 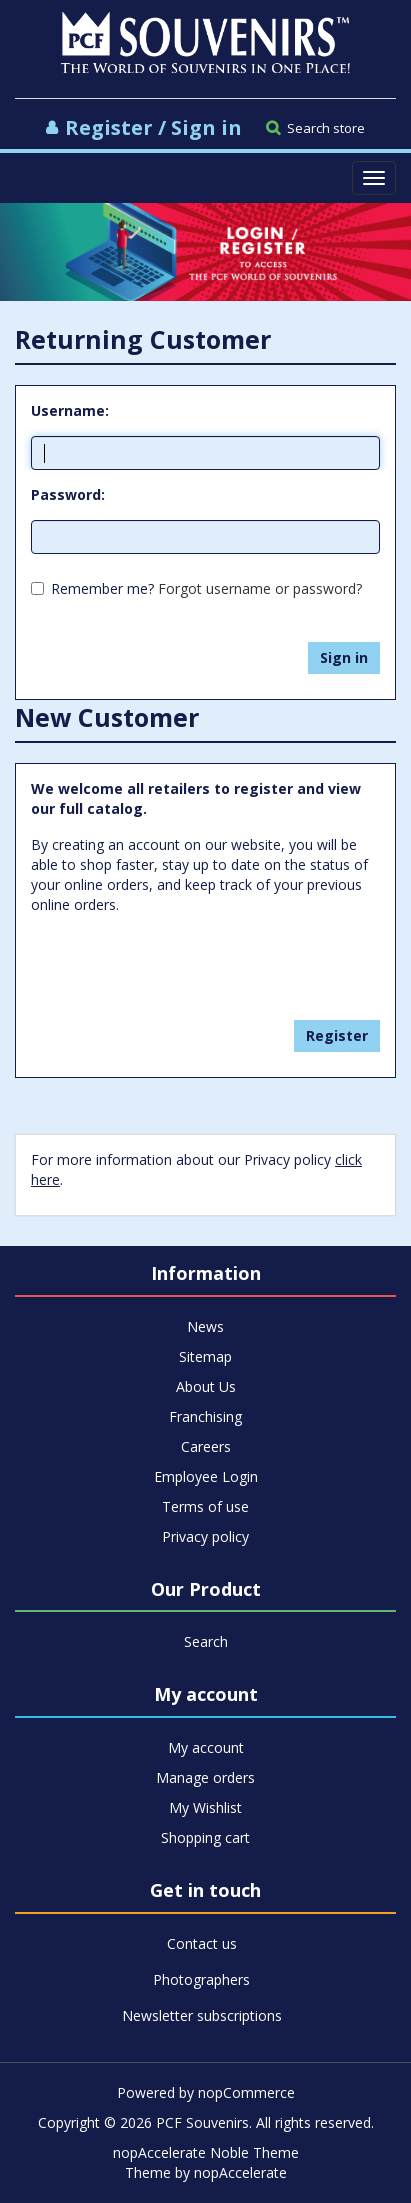 What do you see at coordinates (70, 410) in the screenshot?
I see `Username:` at bounding box center [70, 410].